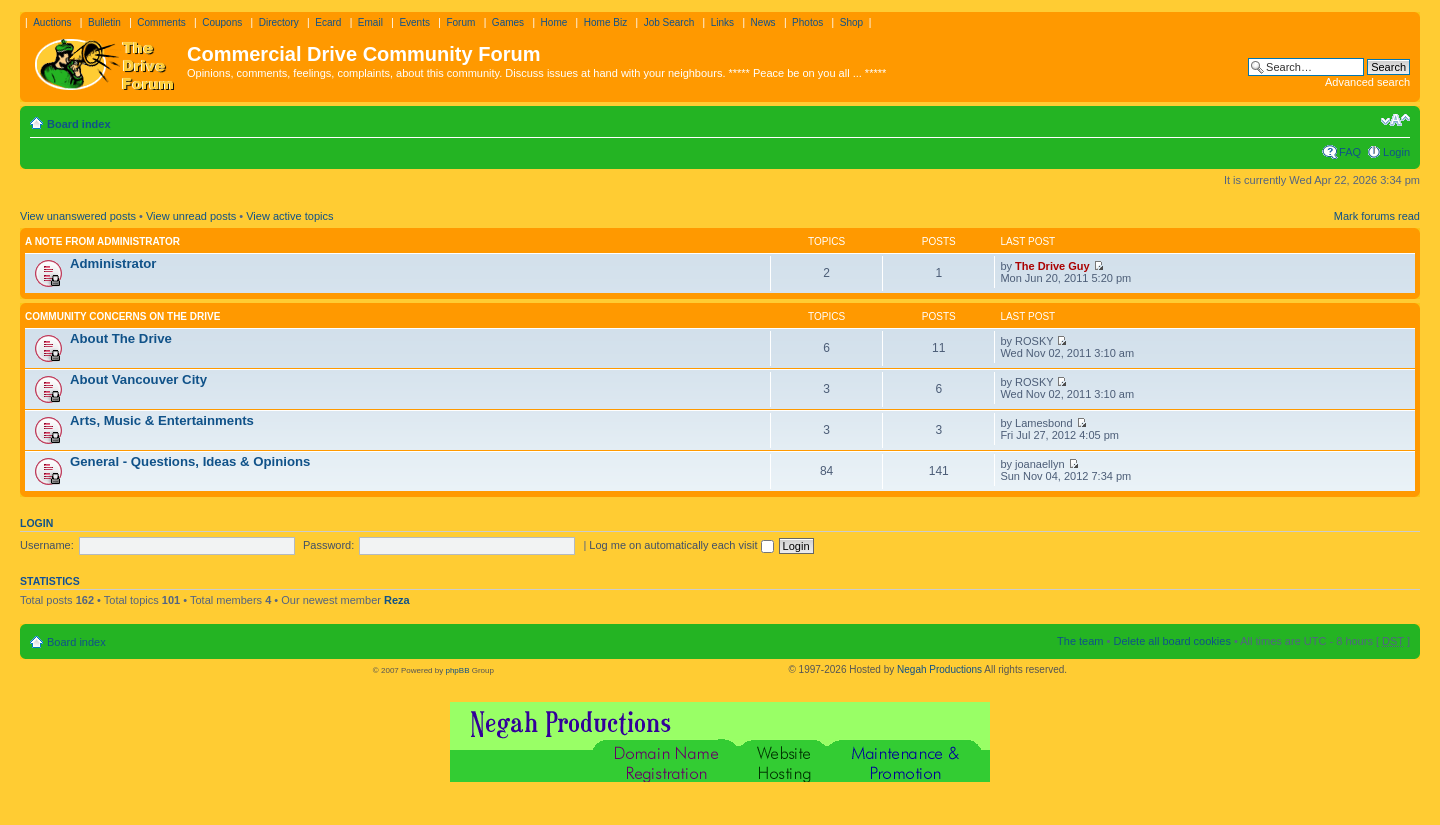 This screenshot has height=825, width=1440. Describe the element at coordinates (113, 263) in the screenshot. I see `Administrator` at that location.